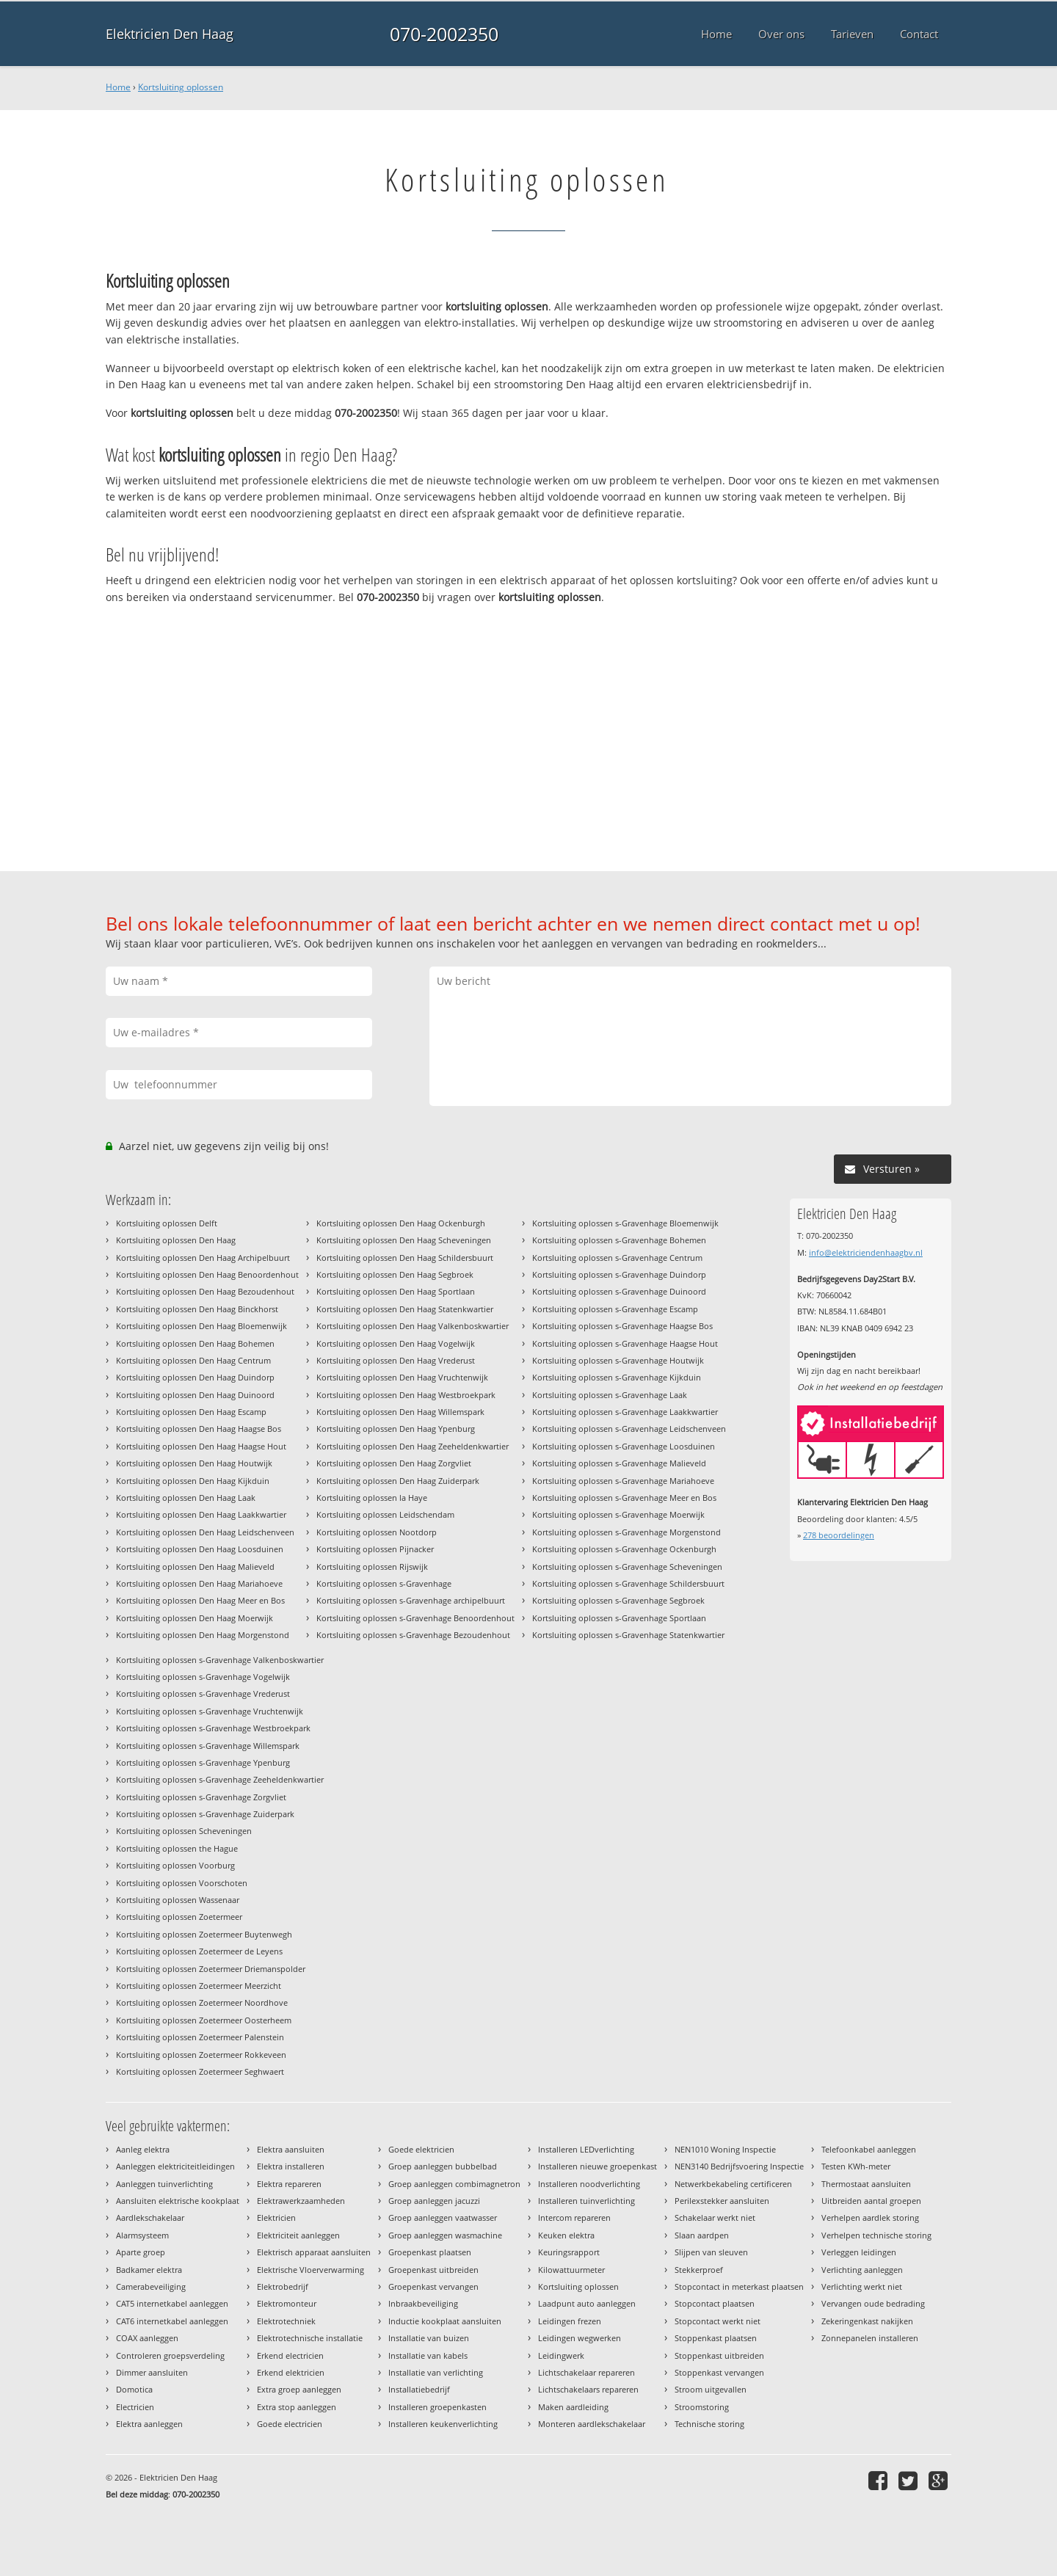 The height and width of the screenshot is (2576, 1057). Describe the element at coordinates (200, 2036) in the screenshot. I see `Kortsluiting oplossen Zoetermeer Palenstein` at that location.